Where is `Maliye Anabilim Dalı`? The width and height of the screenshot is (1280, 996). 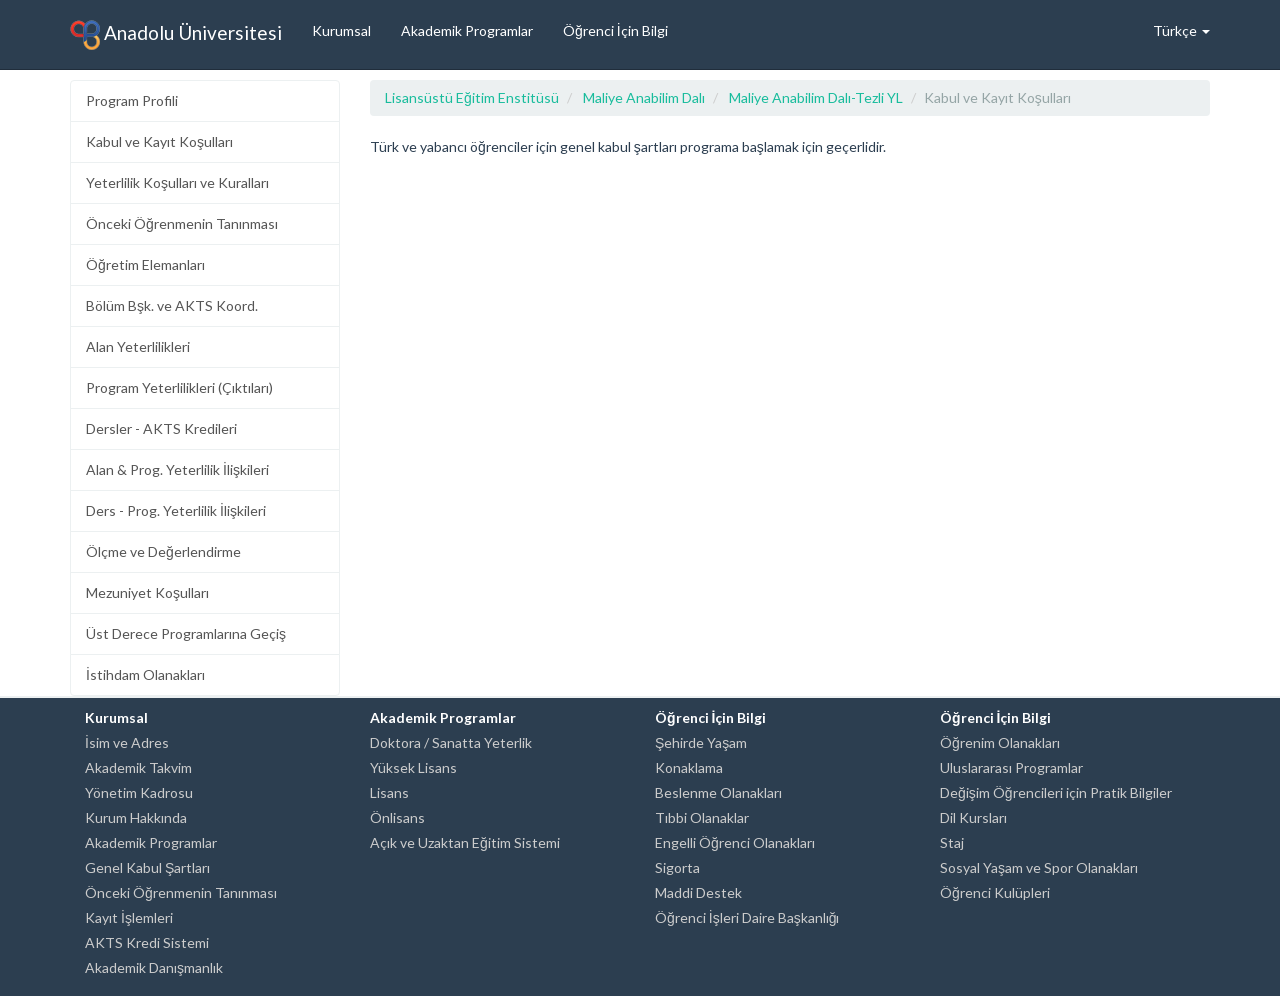 Maliye Anabilim Dalı is located at coordinates (644, 97).